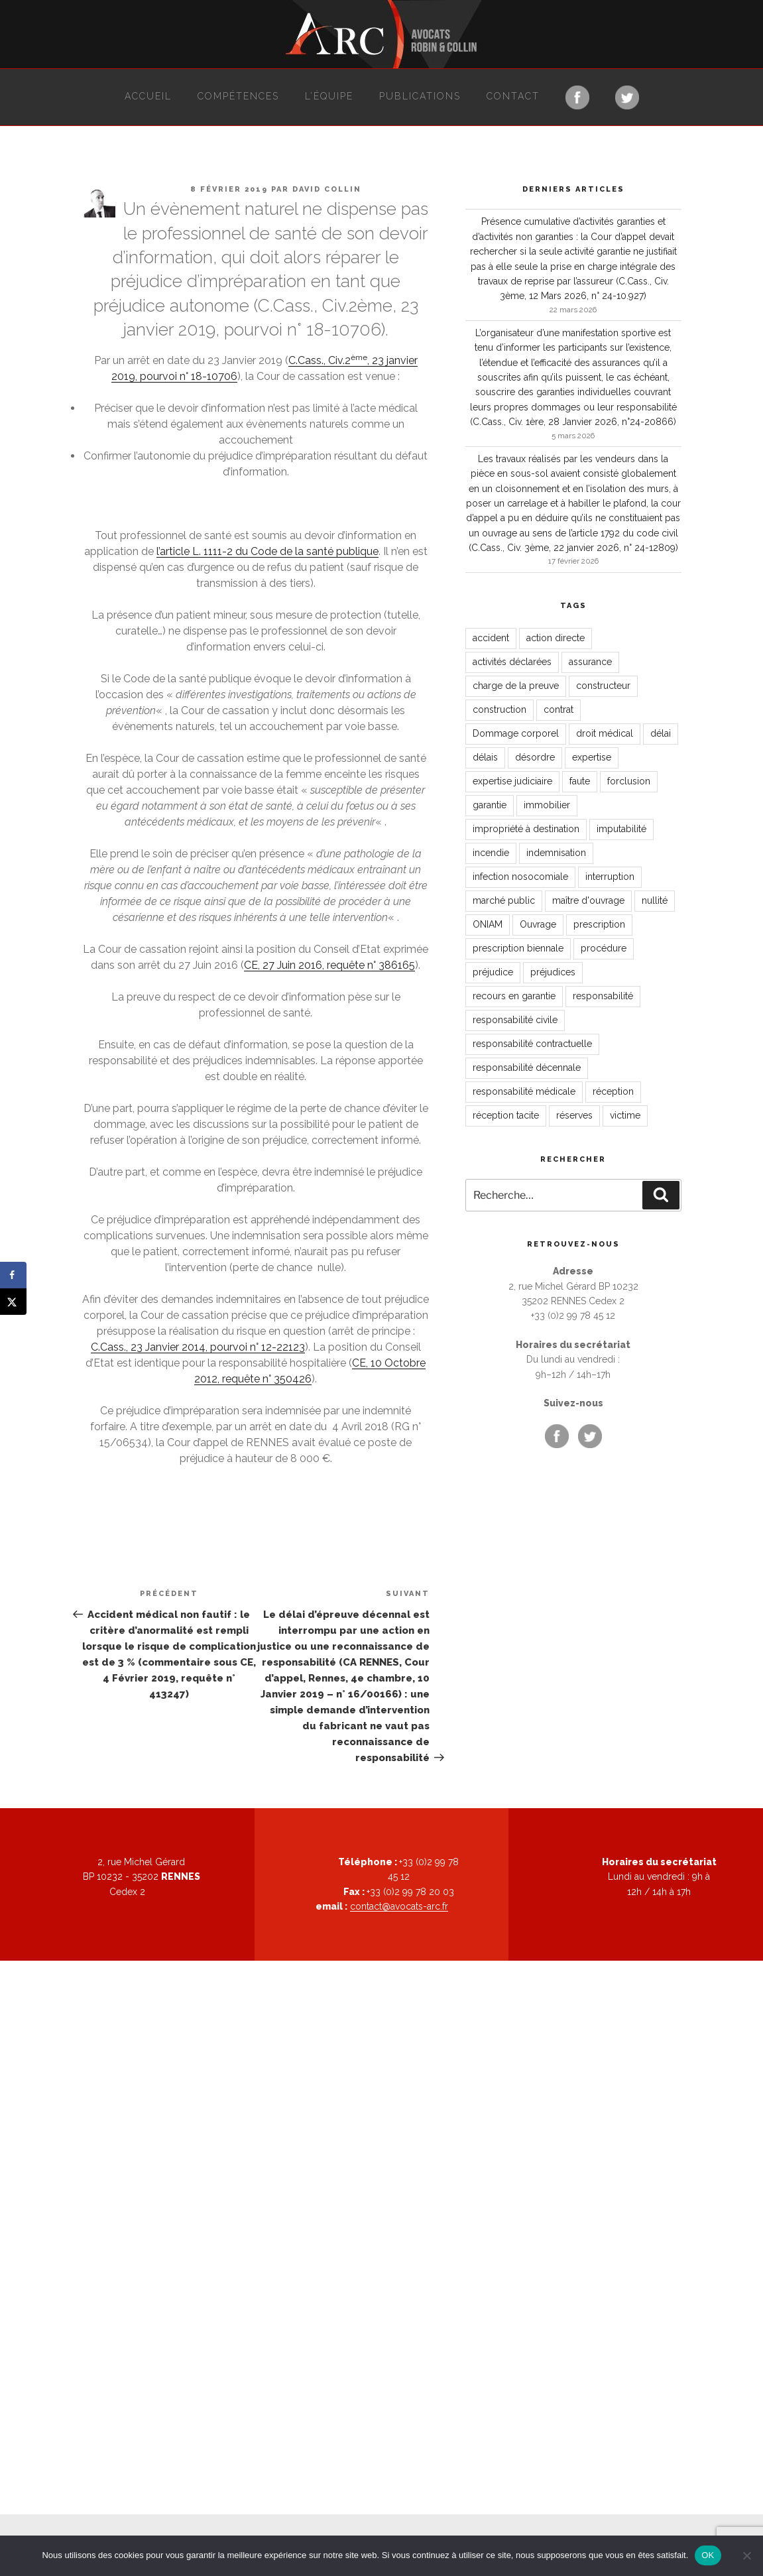 The height and width of the screenshot is (2576, 763). I want to click on immobilier, so click(547, 805).